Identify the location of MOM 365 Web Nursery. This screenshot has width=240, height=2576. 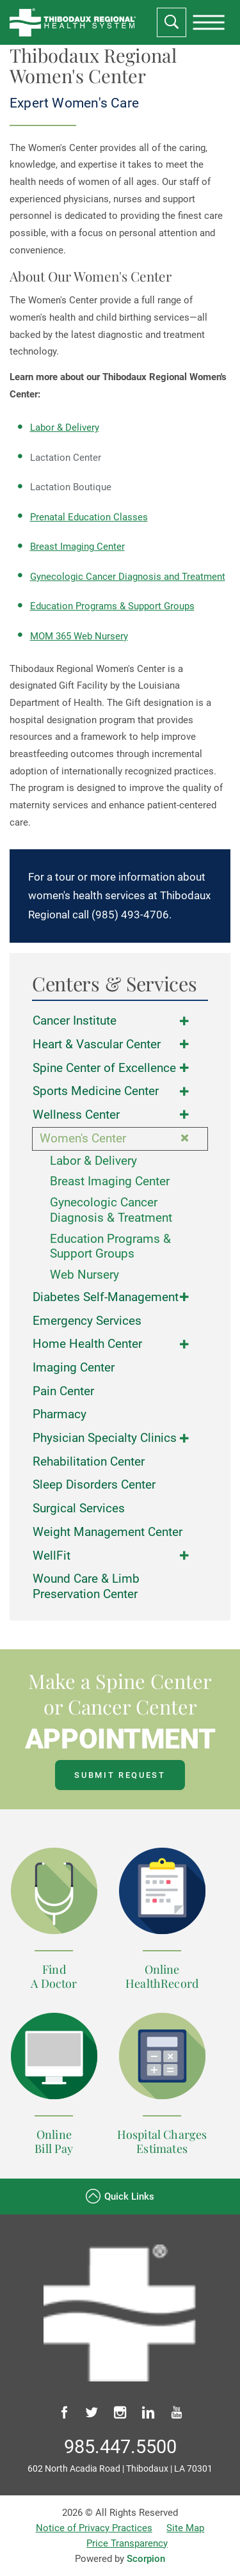
(79, 636).